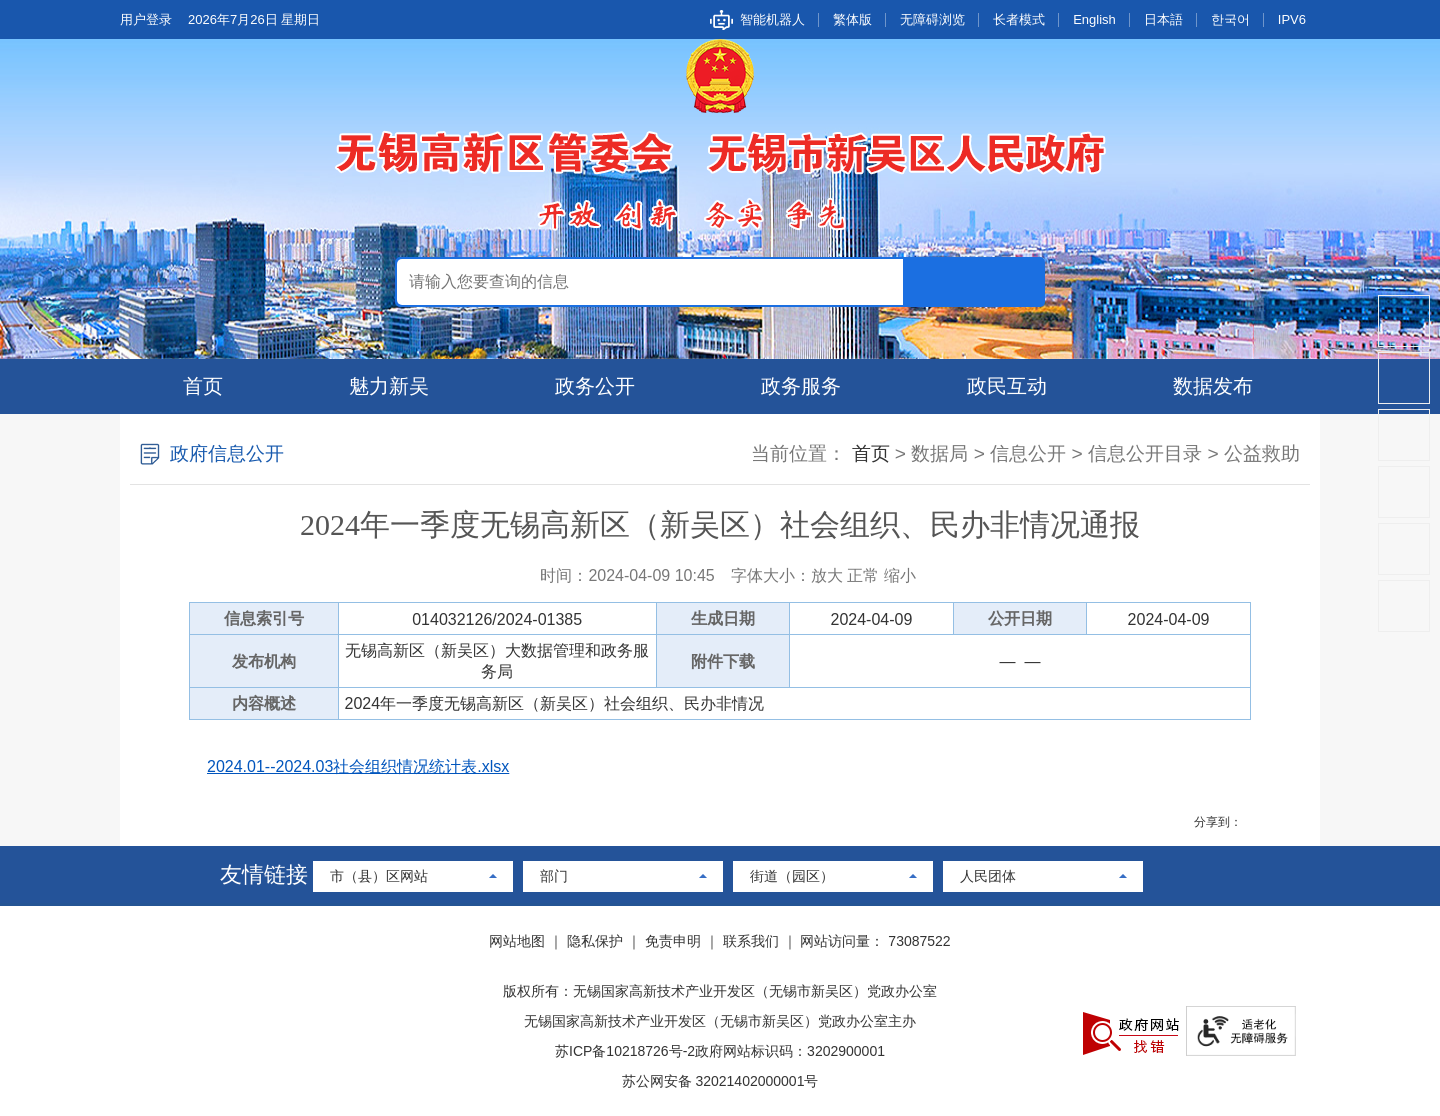 Image resolution: width=1440 pixels, height=1116 pixels. I want to click on 繁体版, so click(852, 19).